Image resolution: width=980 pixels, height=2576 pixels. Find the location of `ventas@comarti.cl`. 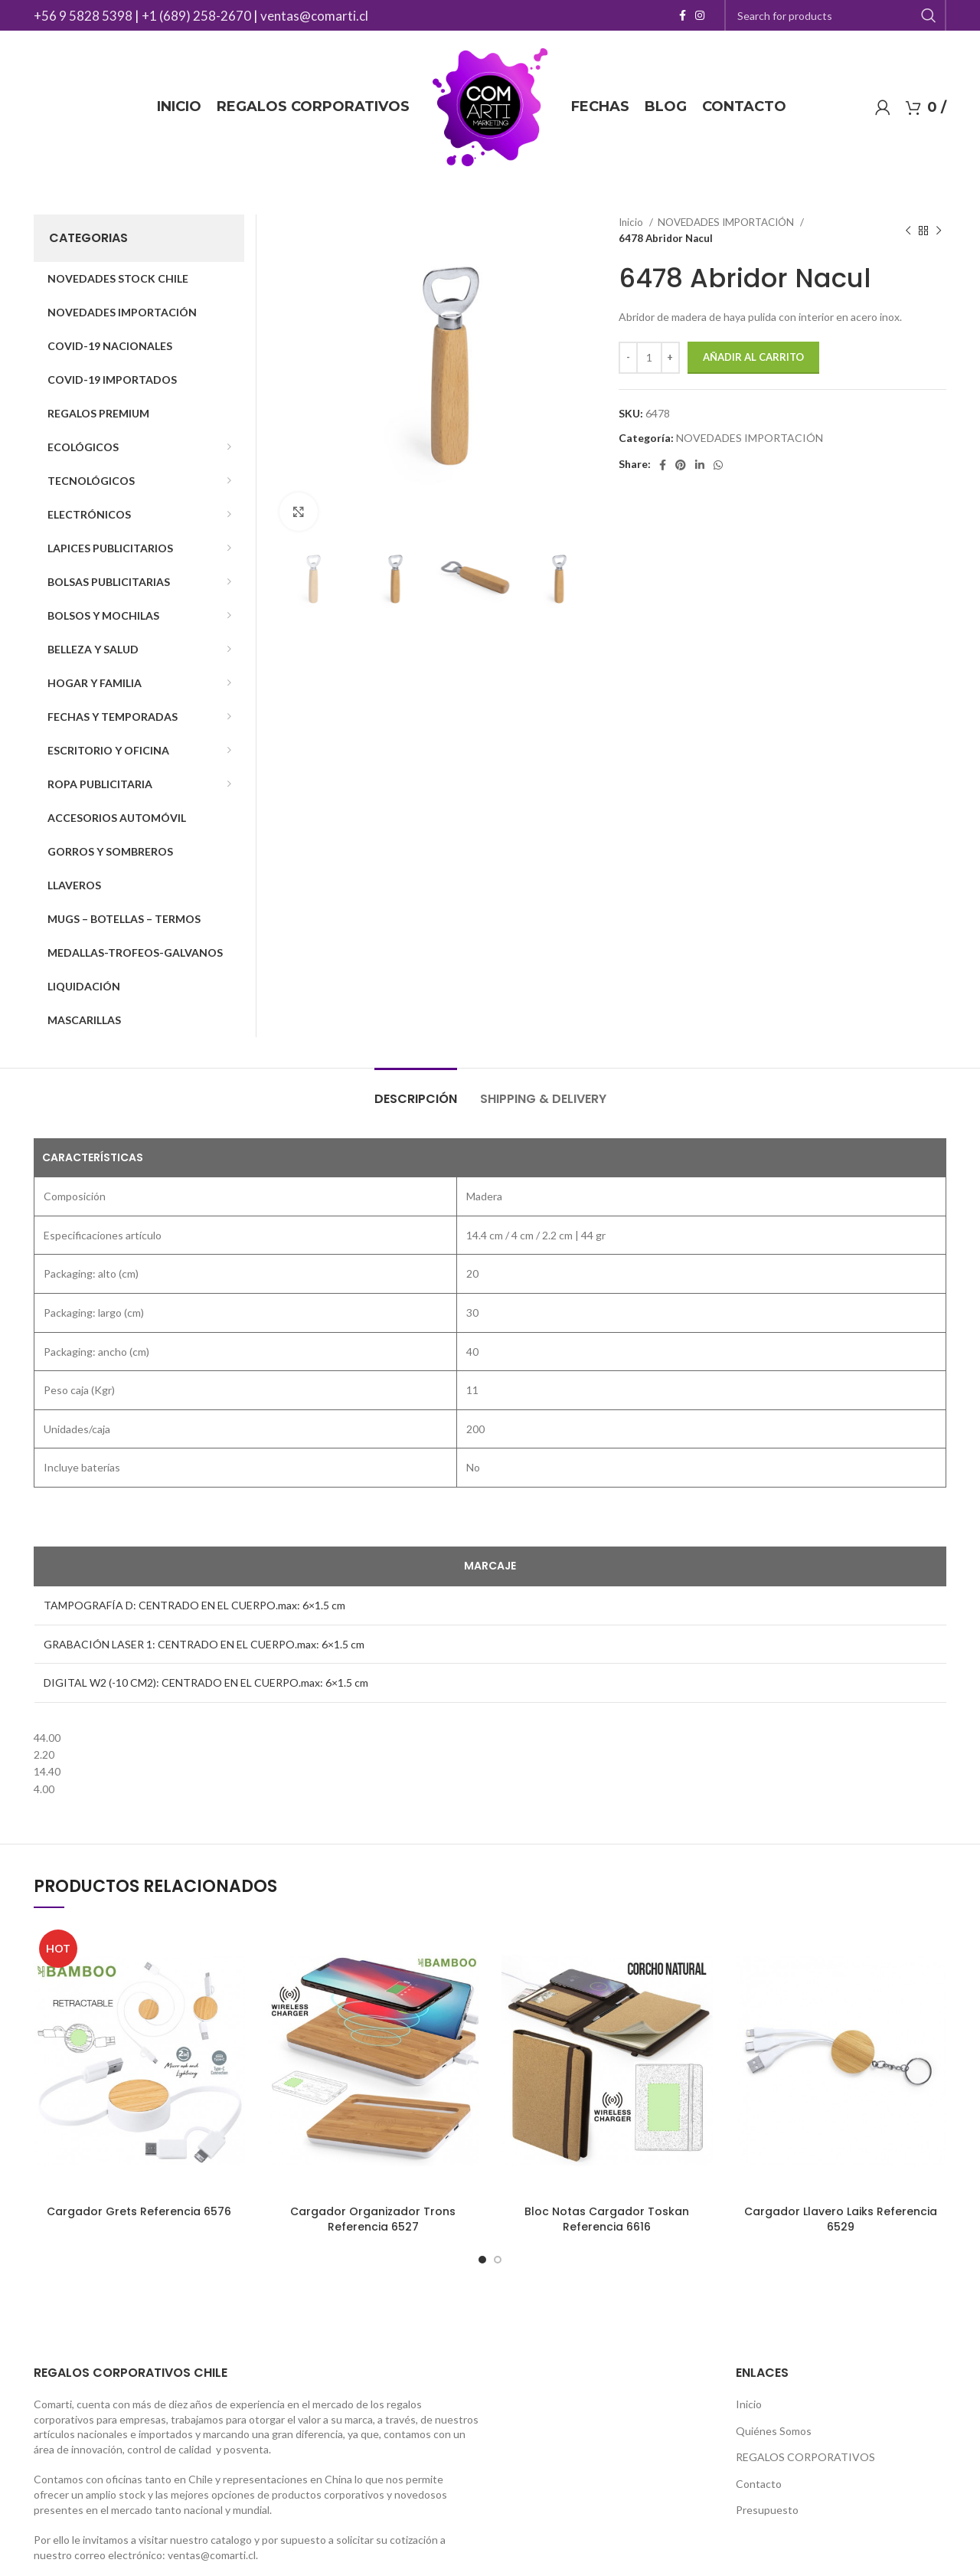

ventas@comarti.cl is located at coordinates (314, 16).